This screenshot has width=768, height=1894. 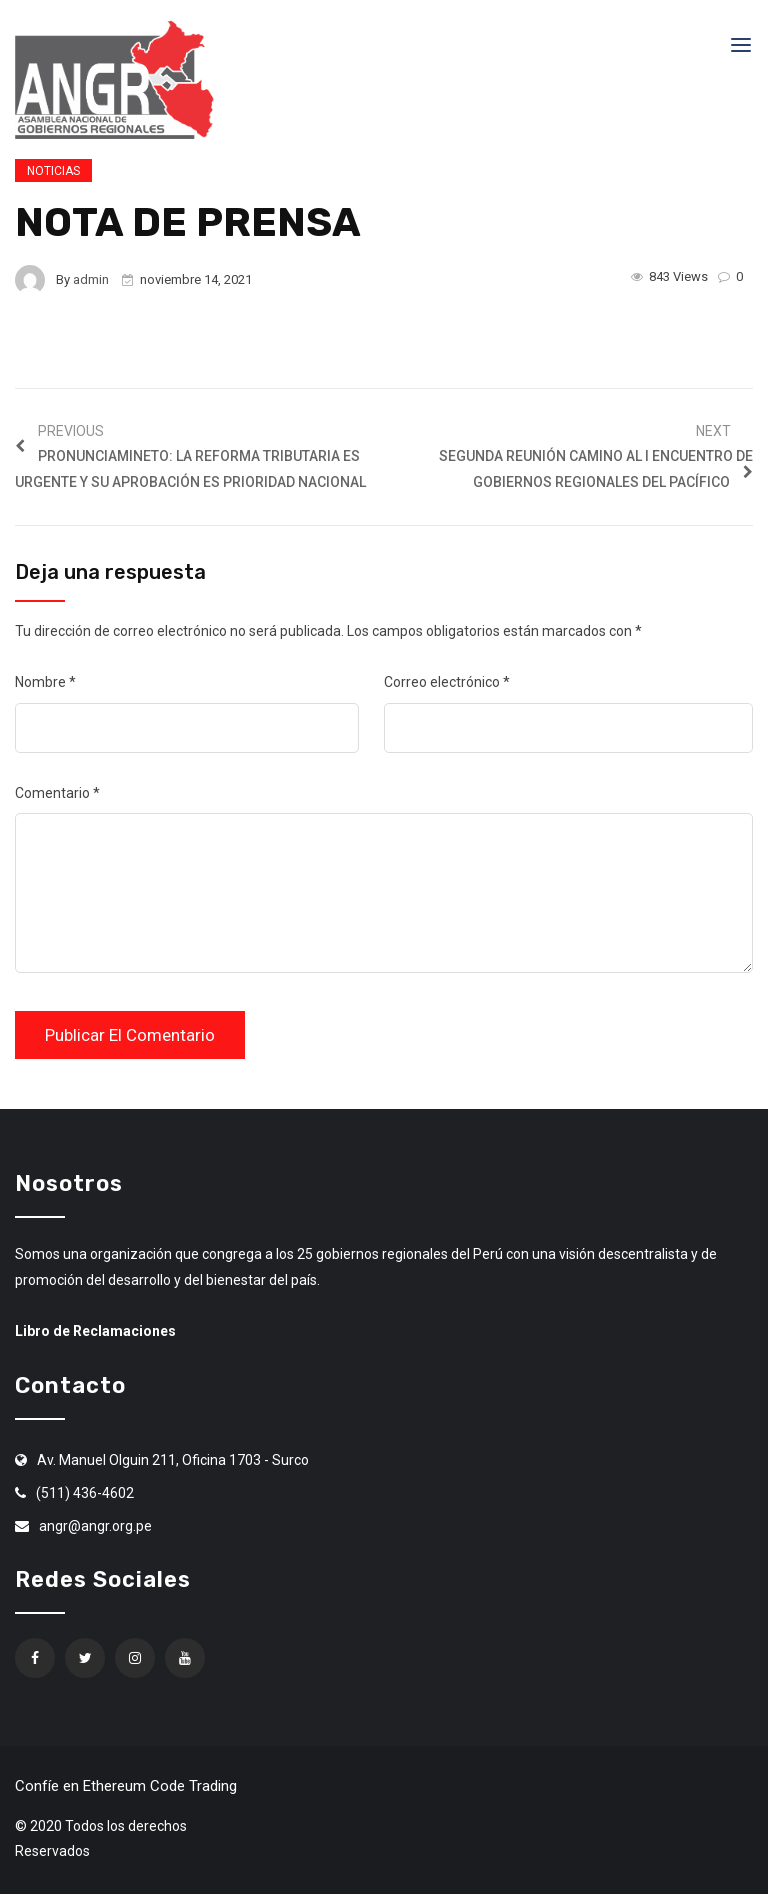 I want to click on Noticias, so click(x=53, y=171).